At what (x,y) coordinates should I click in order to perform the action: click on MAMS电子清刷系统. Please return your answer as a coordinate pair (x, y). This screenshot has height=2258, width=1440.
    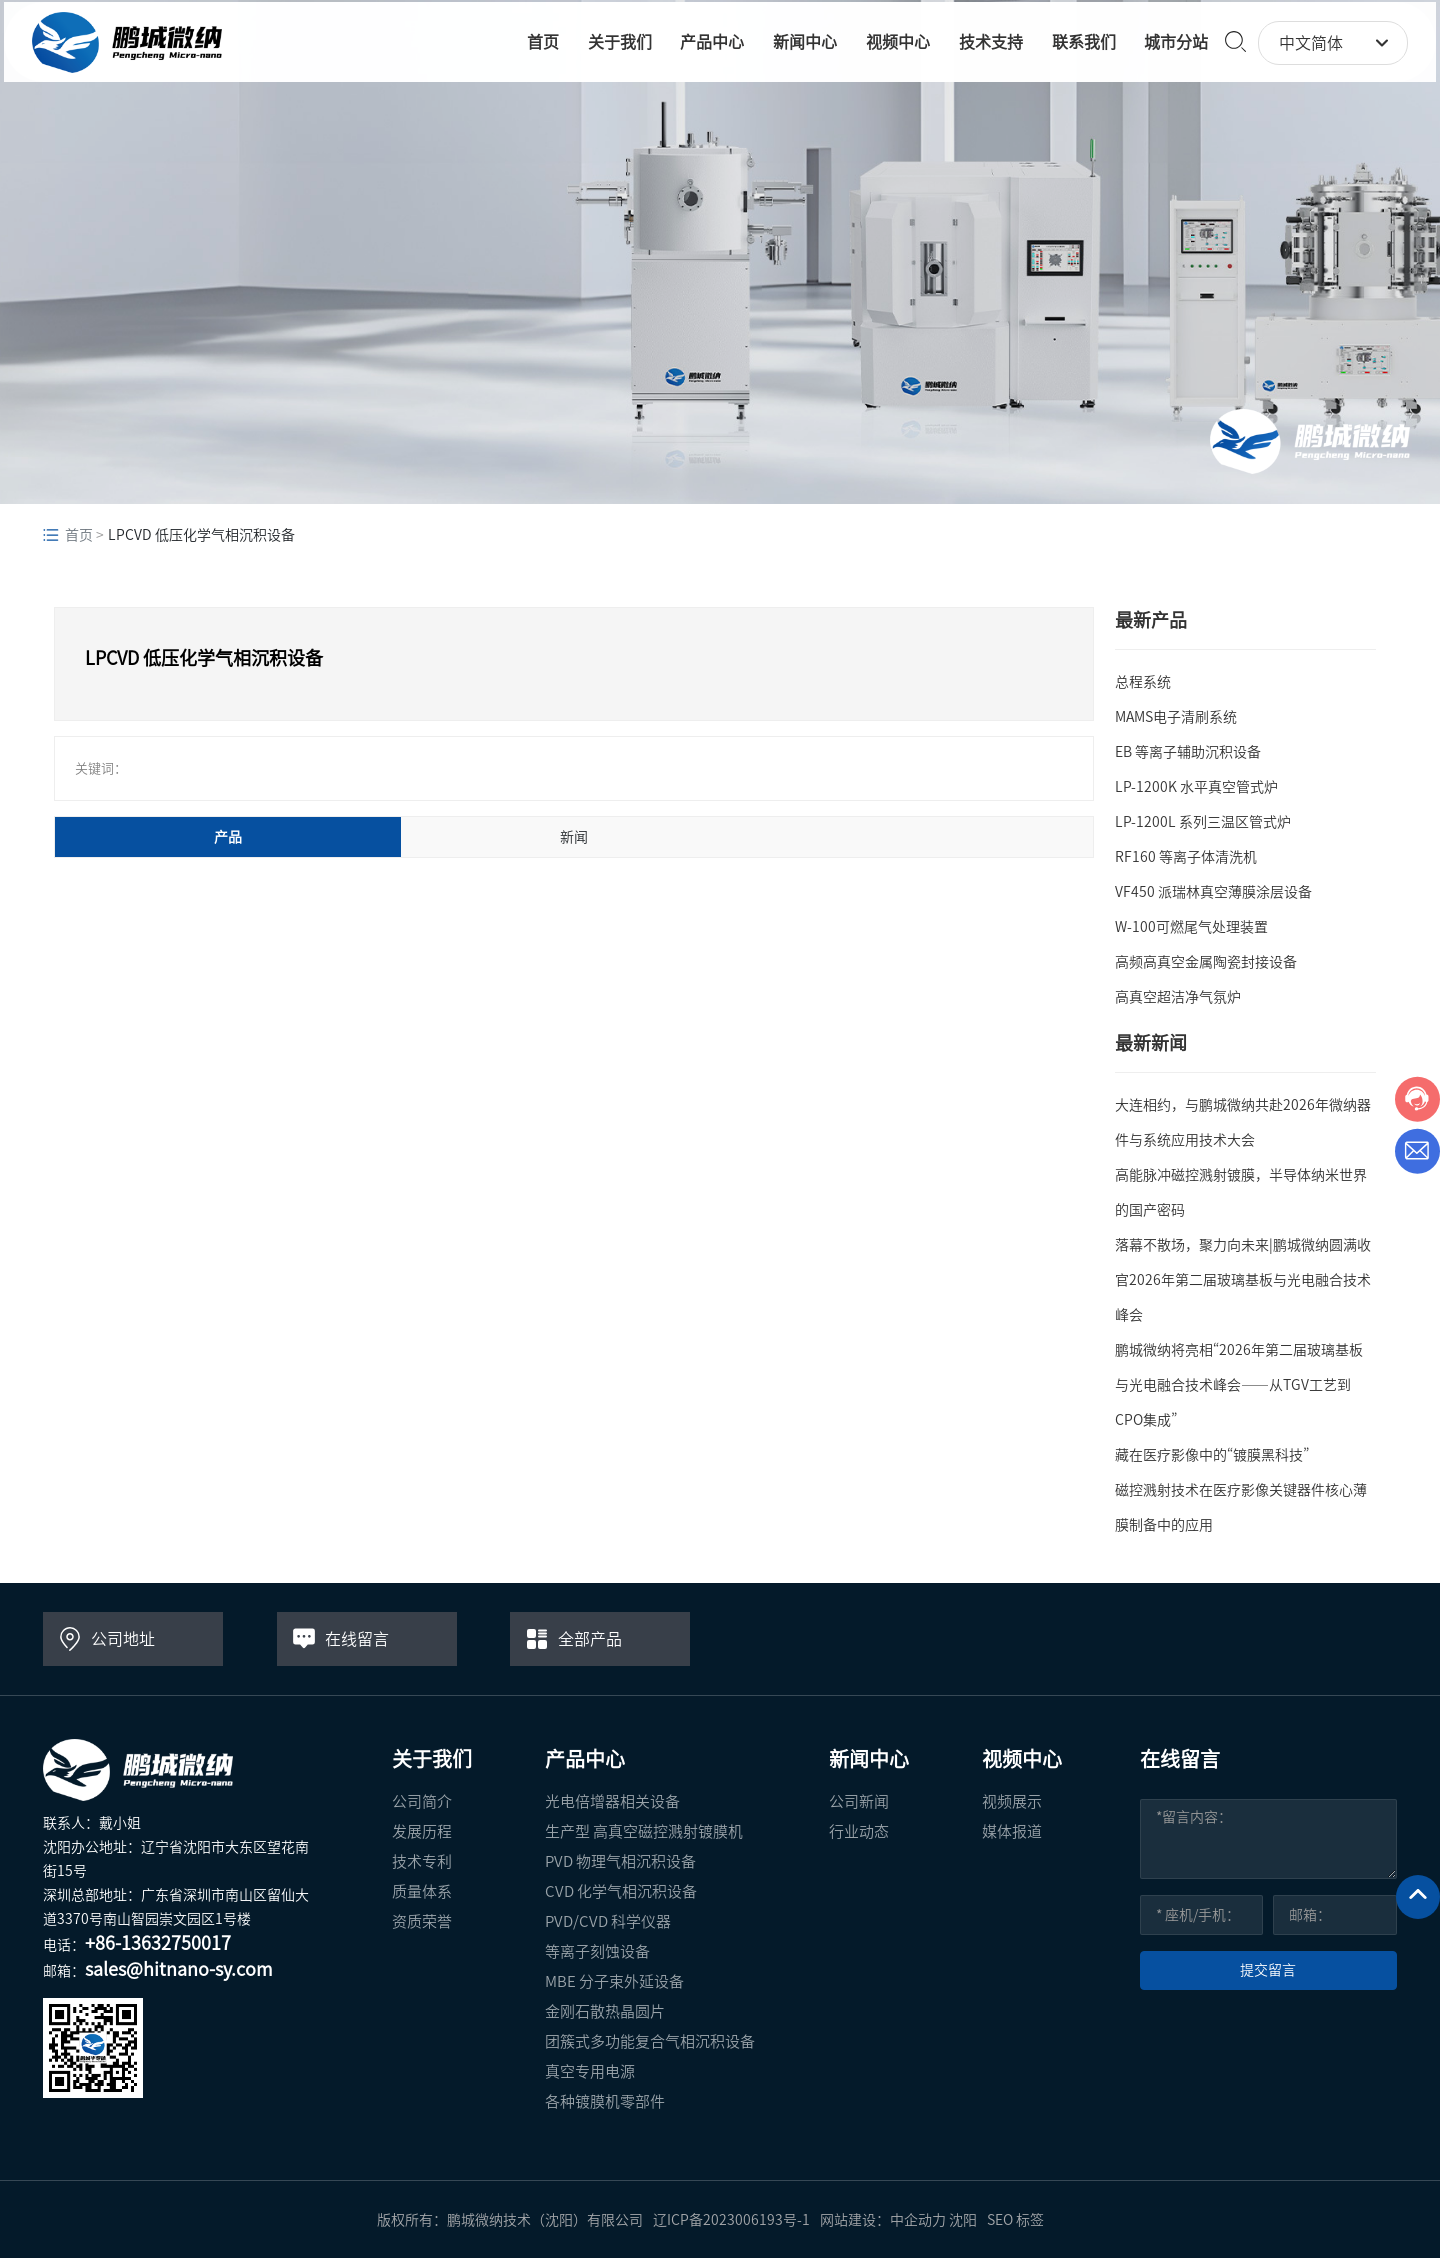
    Looking at the image, I should click on (1176, 717).